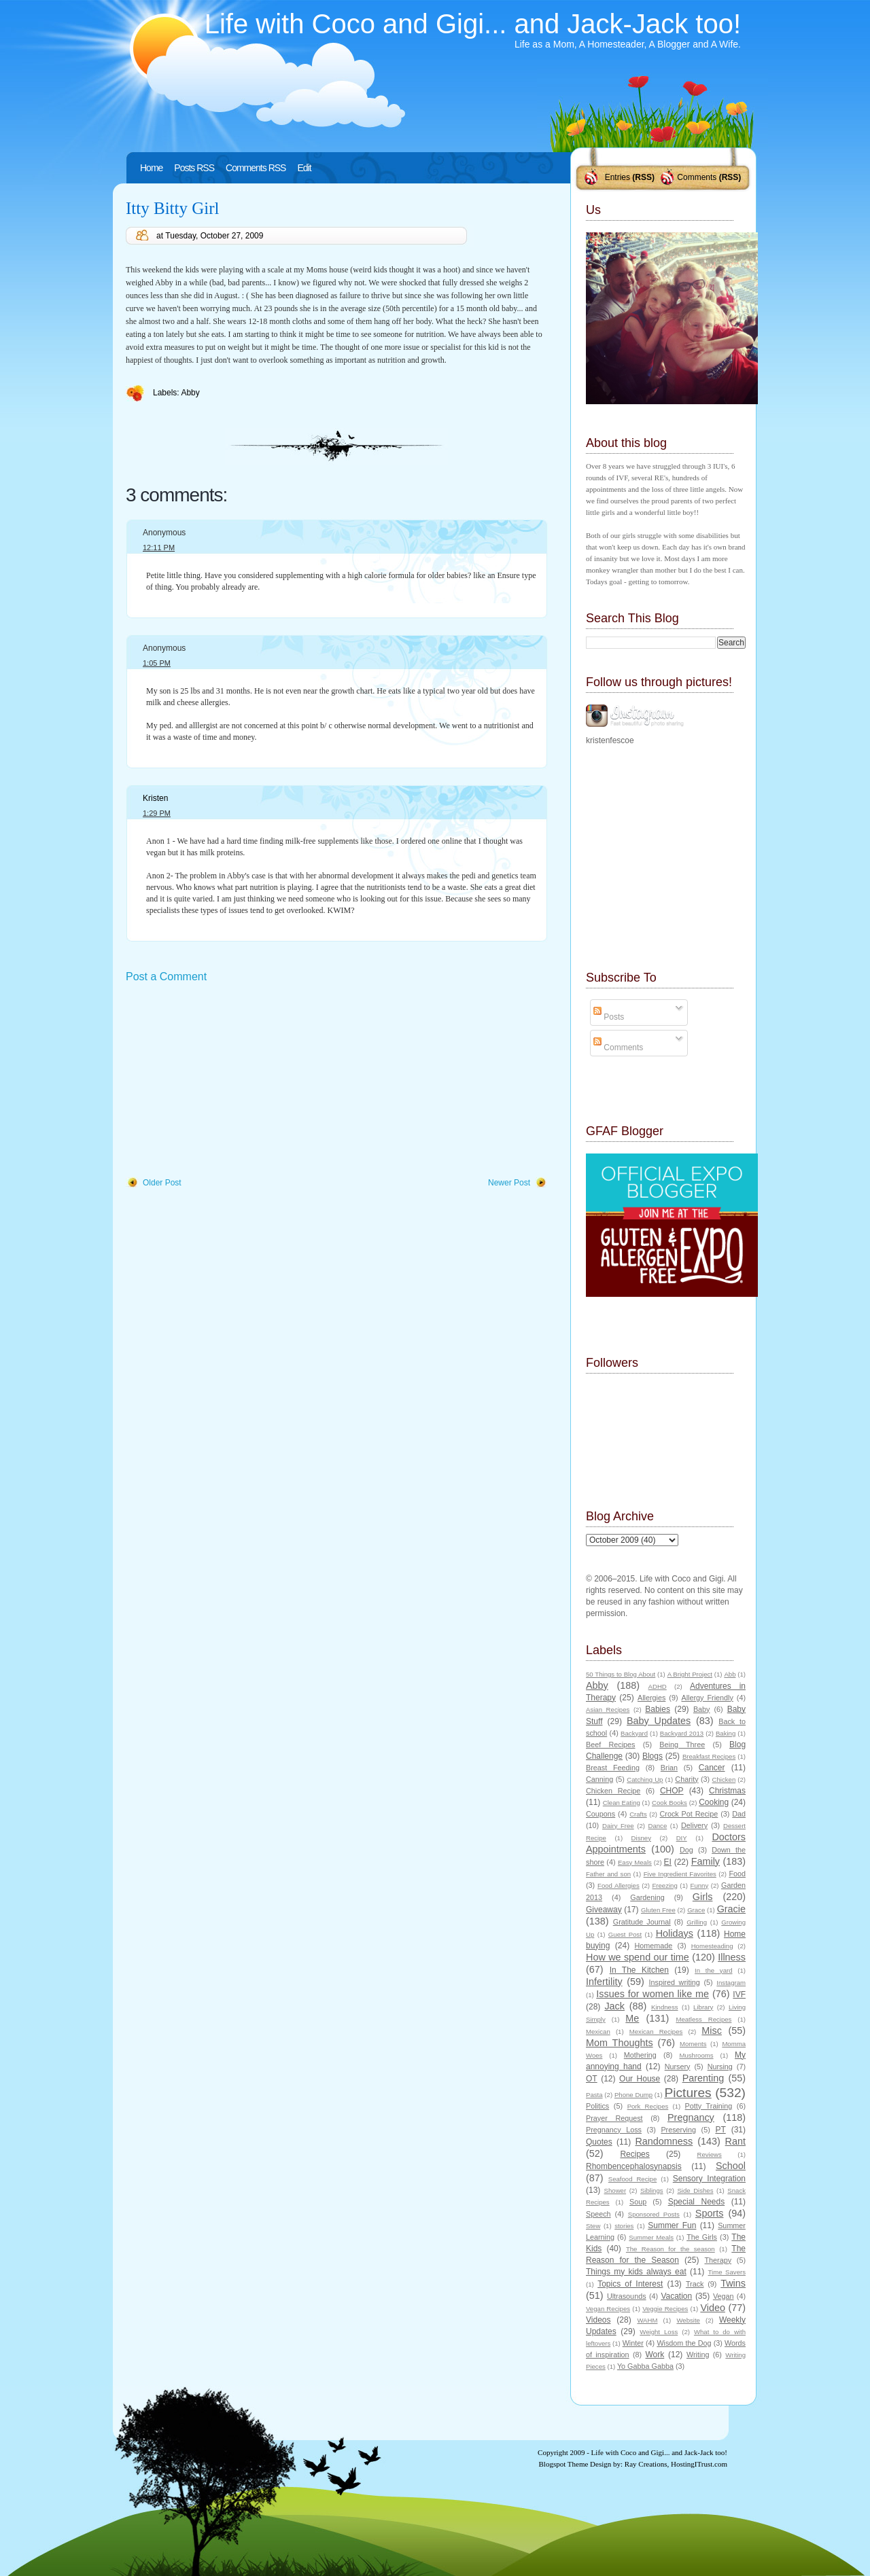 This screenshot has height=2576, width=870. Describe the element at coordinates (696, 2055) in the screenshot. I see `Mushrooms` at that location.